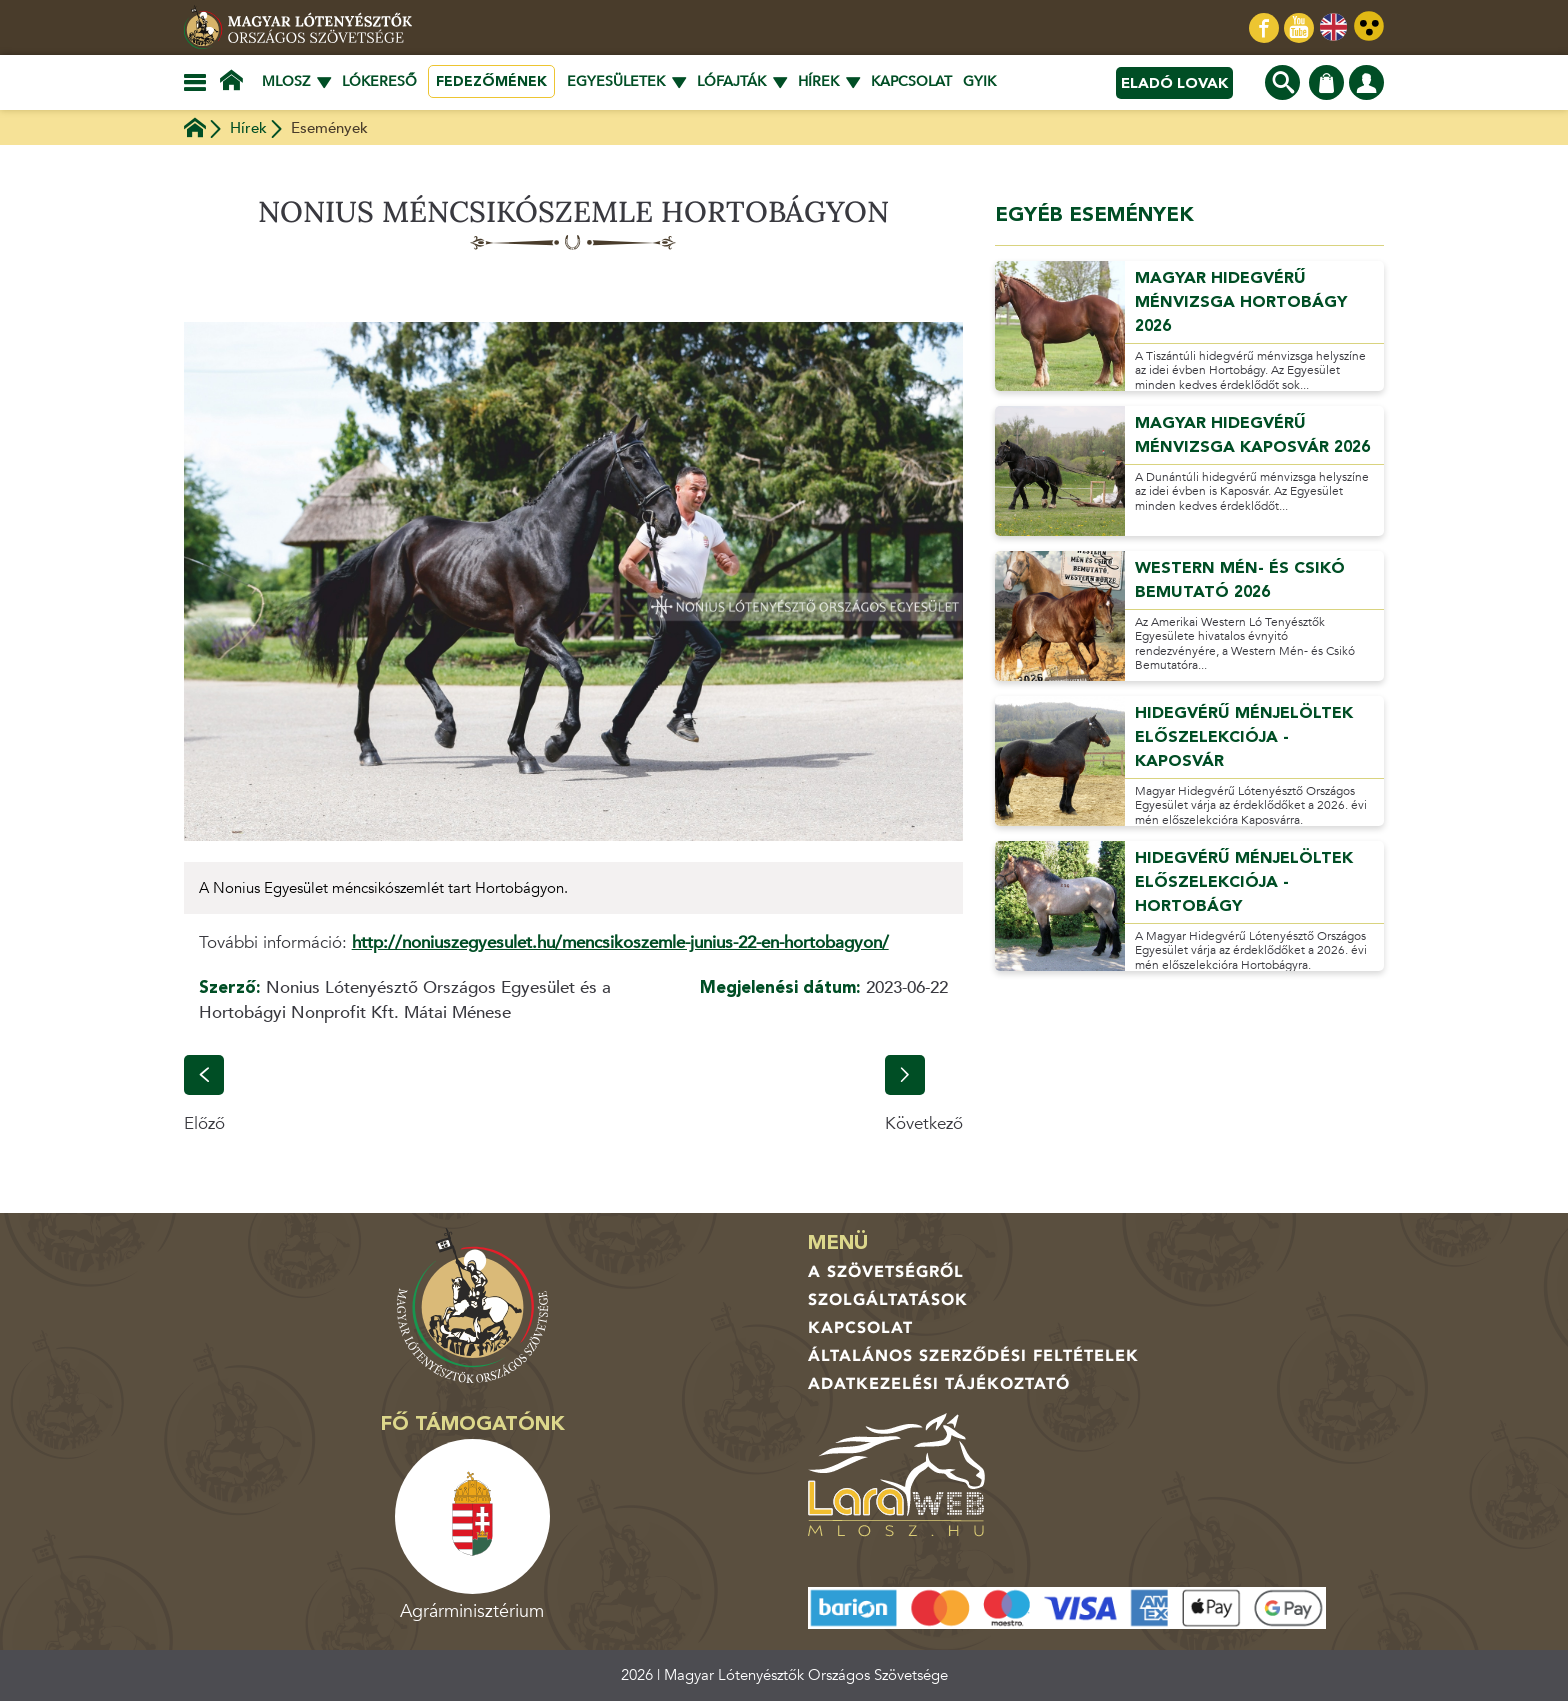 The width and height of the screenshot is (1568, 1701). I want to click on Magyar Hidegvérű ménvizsga Hortobágy 2026, so click(1241, 302).